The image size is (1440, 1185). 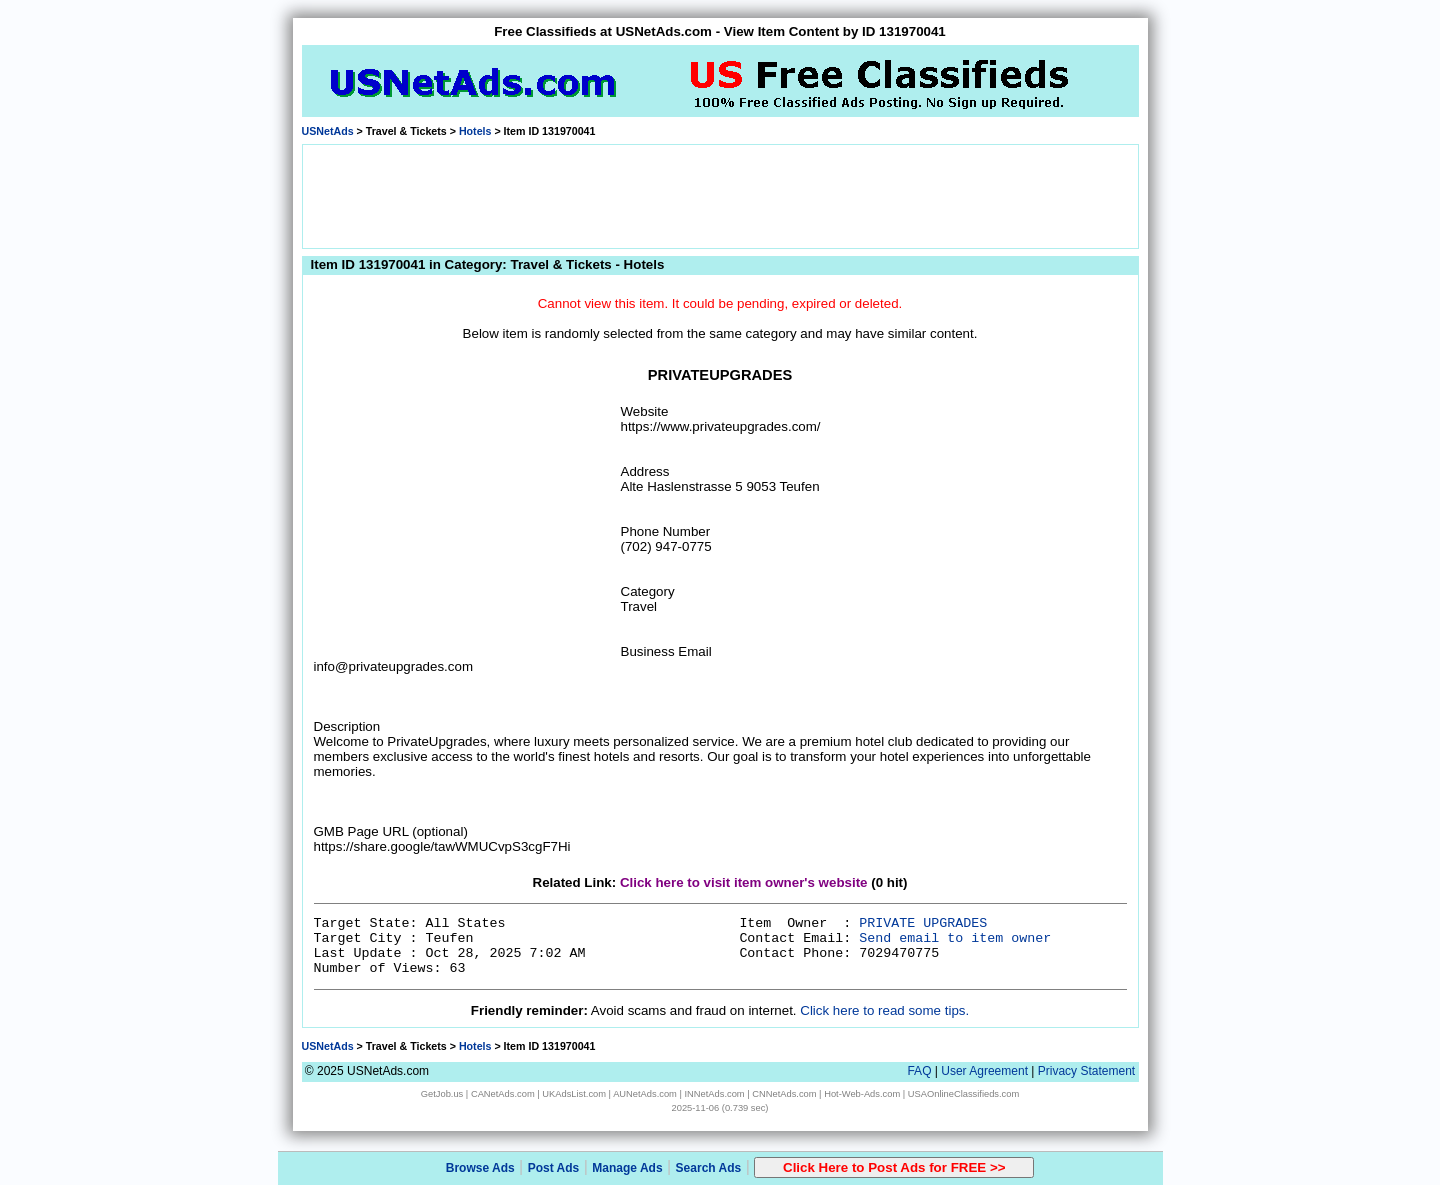 What do you see at coordinates (955, 938) in the screenshot?
I see `Send email to item owner` at bounding box center [955, 938].